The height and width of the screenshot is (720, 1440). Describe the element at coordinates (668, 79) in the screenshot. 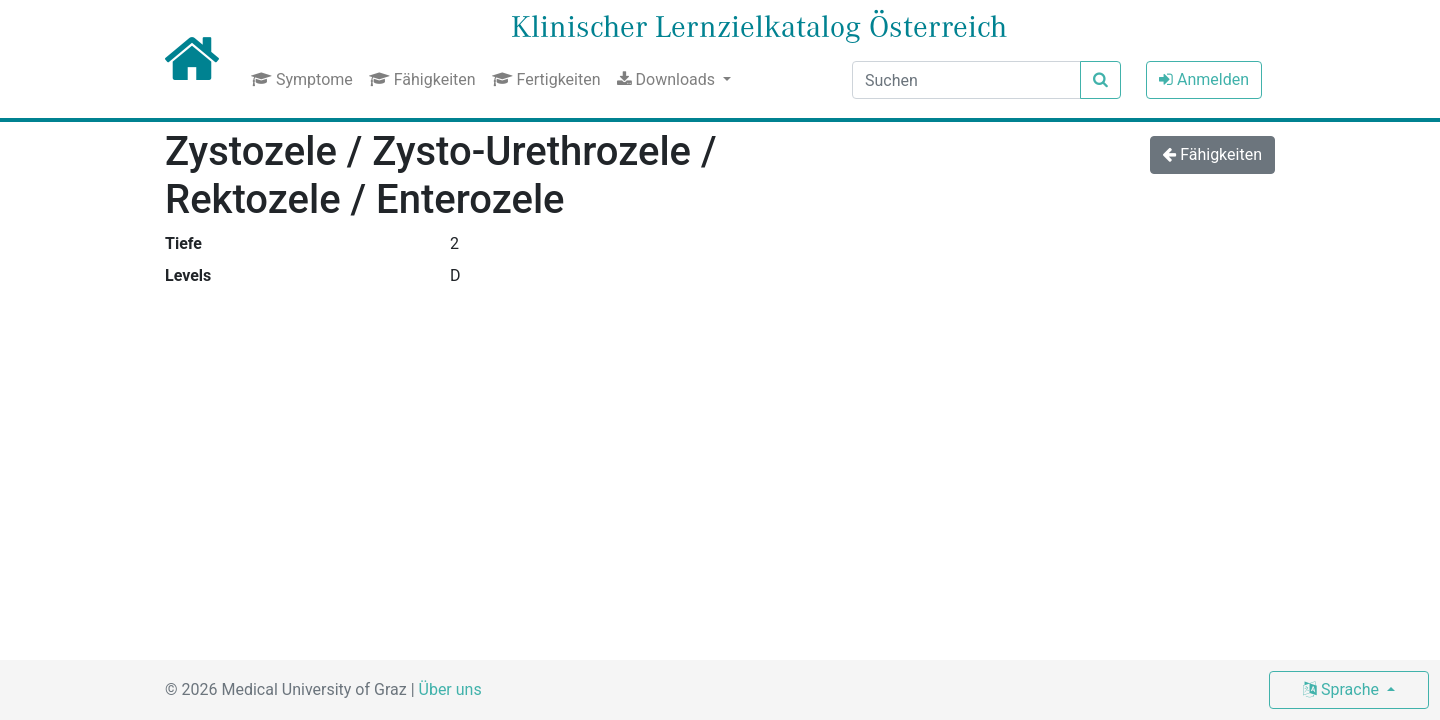

I see `Downloads` at that location.